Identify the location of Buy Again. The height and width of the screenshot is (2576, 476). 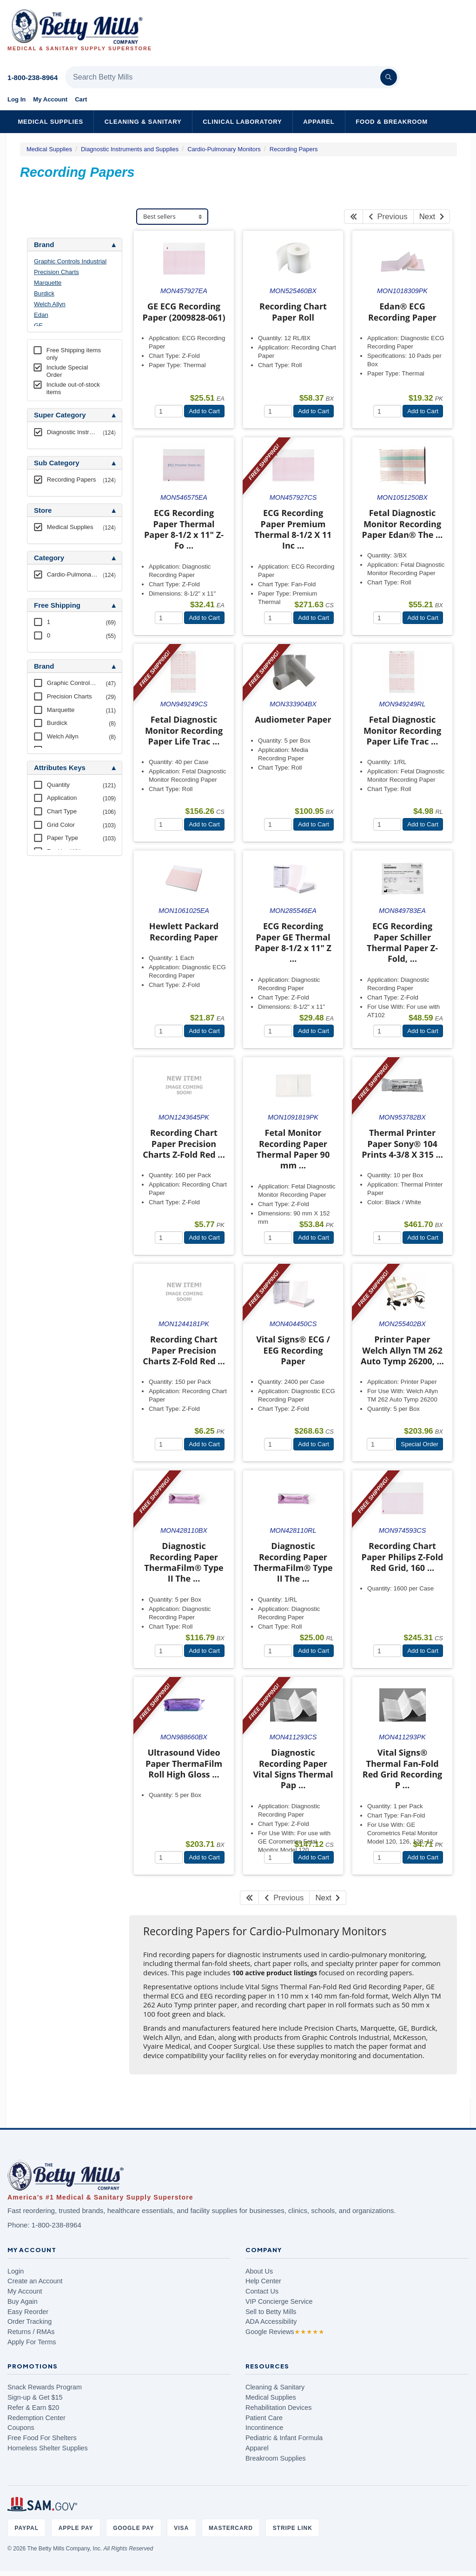
(22, 2301).